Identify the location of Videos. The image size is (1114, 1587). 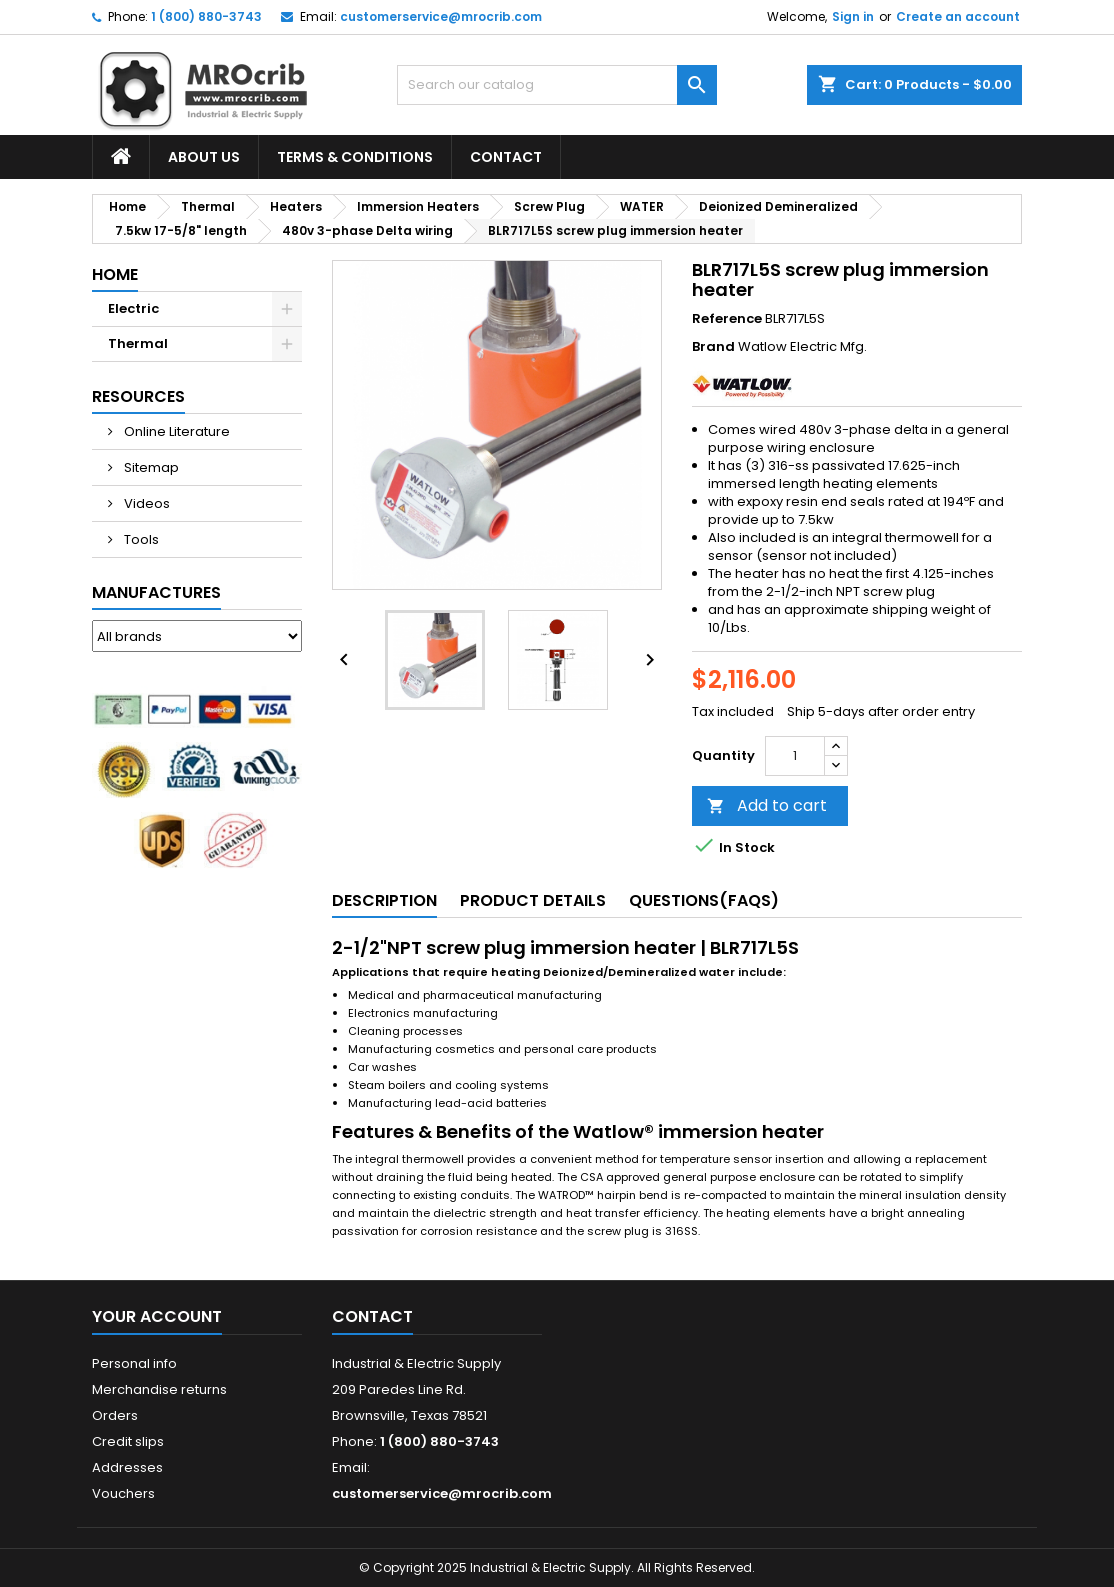
(145, 503).